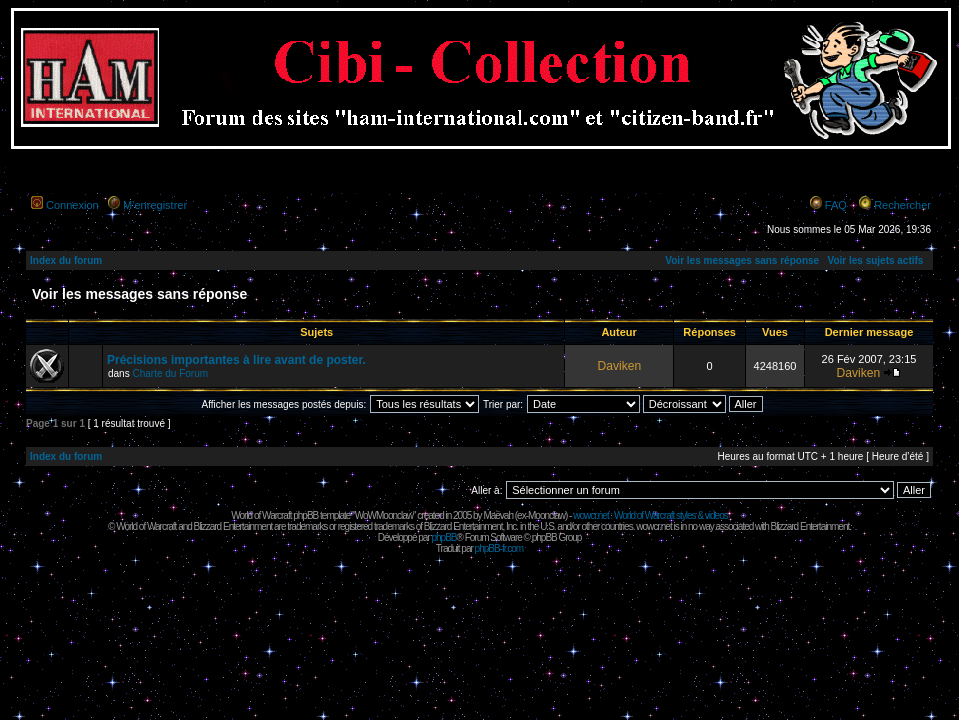 This screenshot has height=720, width=959. I want to click on FAQ, so click(836, 205).